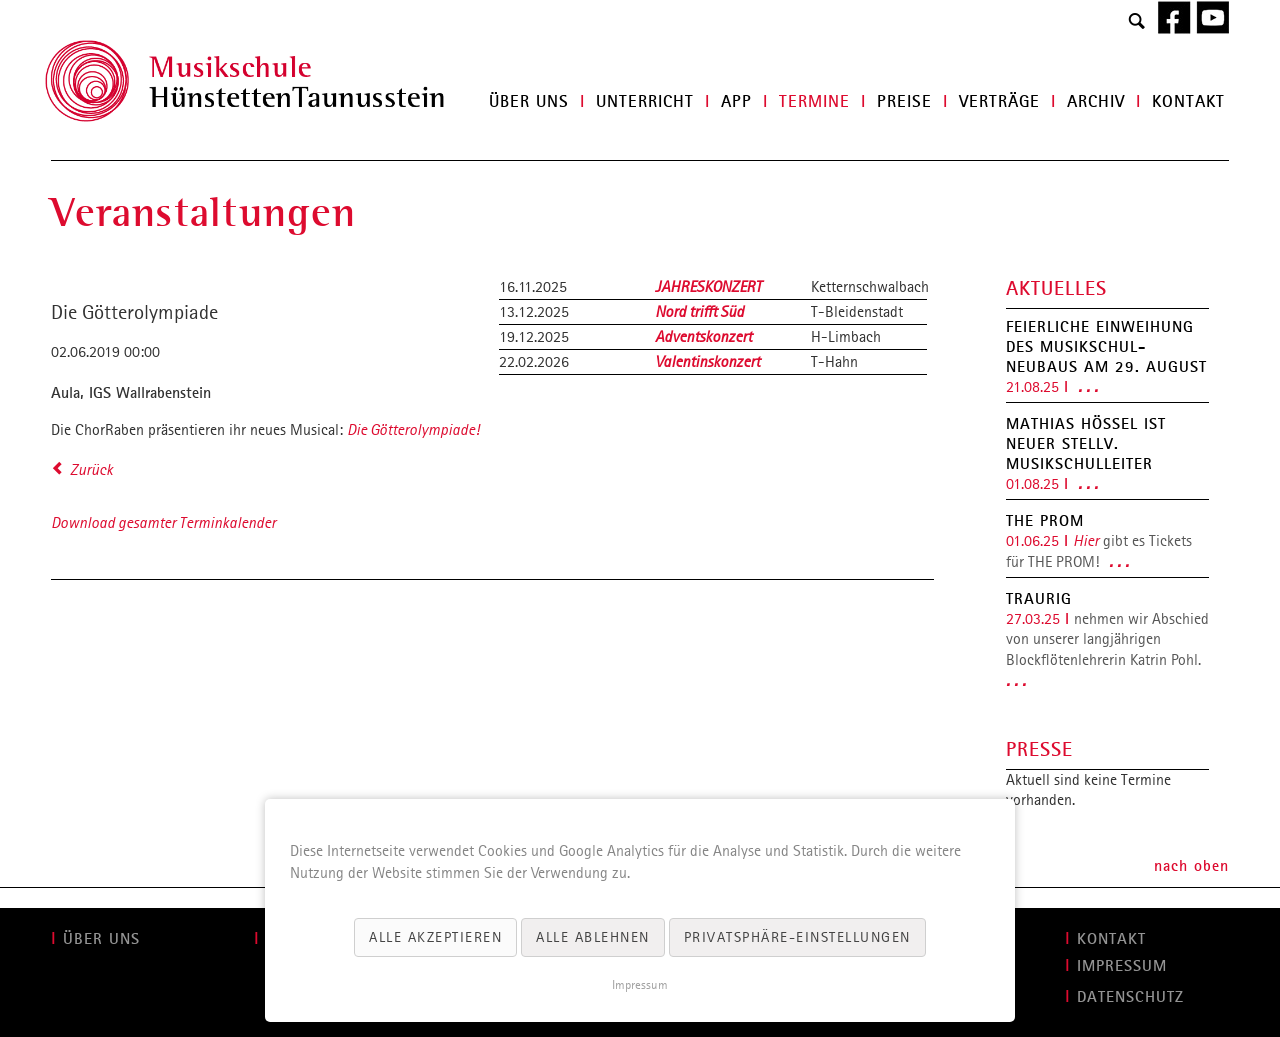 This screenshot has height=1037, width=1280. I want to click on IMPRESSUM, so click(1122, 965).